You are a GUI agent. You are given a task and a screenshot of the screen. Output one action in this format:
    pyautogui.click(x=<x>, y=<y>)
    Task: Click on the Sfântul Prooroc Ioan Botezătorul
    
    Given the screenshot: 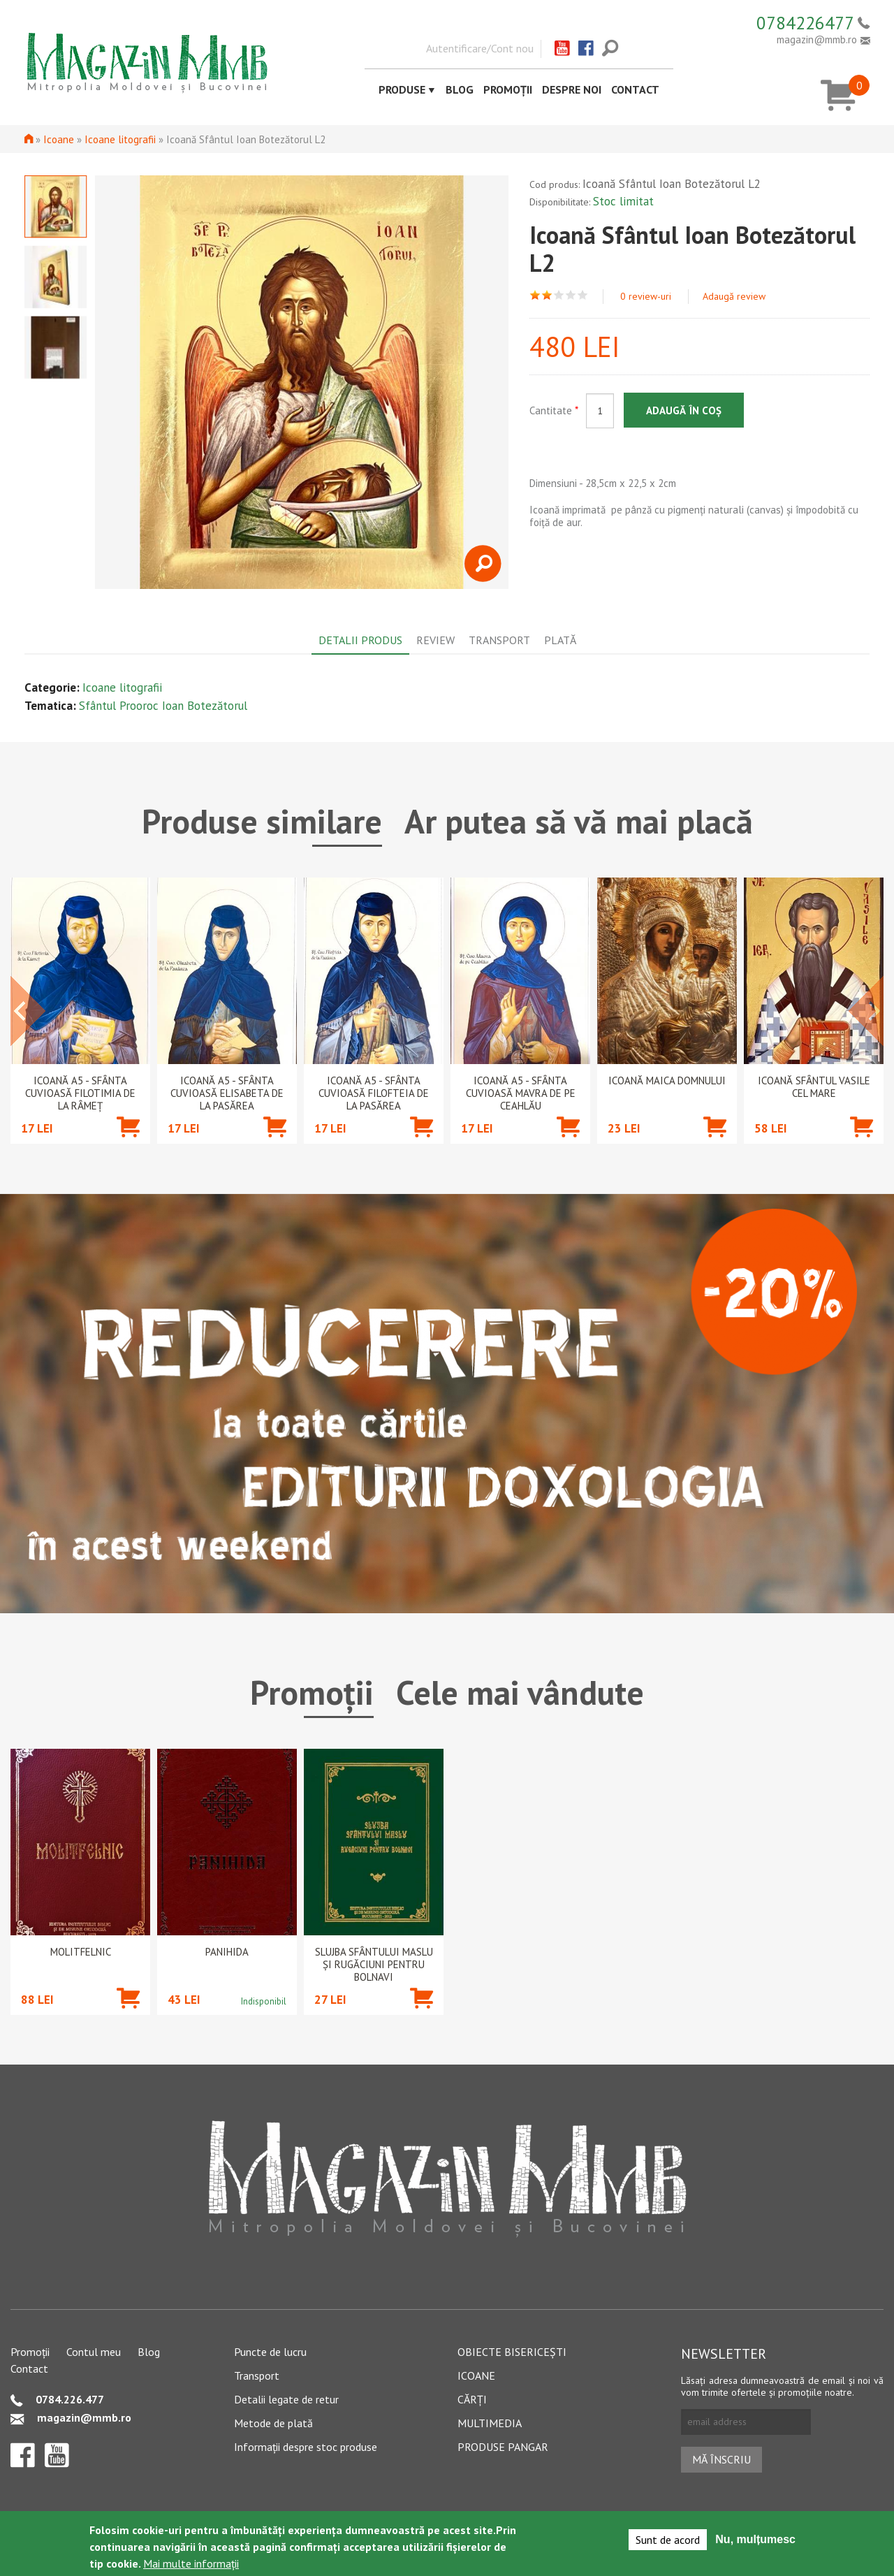 What is the action you would take?
    pyautogui.click(x=163, y=705)
    